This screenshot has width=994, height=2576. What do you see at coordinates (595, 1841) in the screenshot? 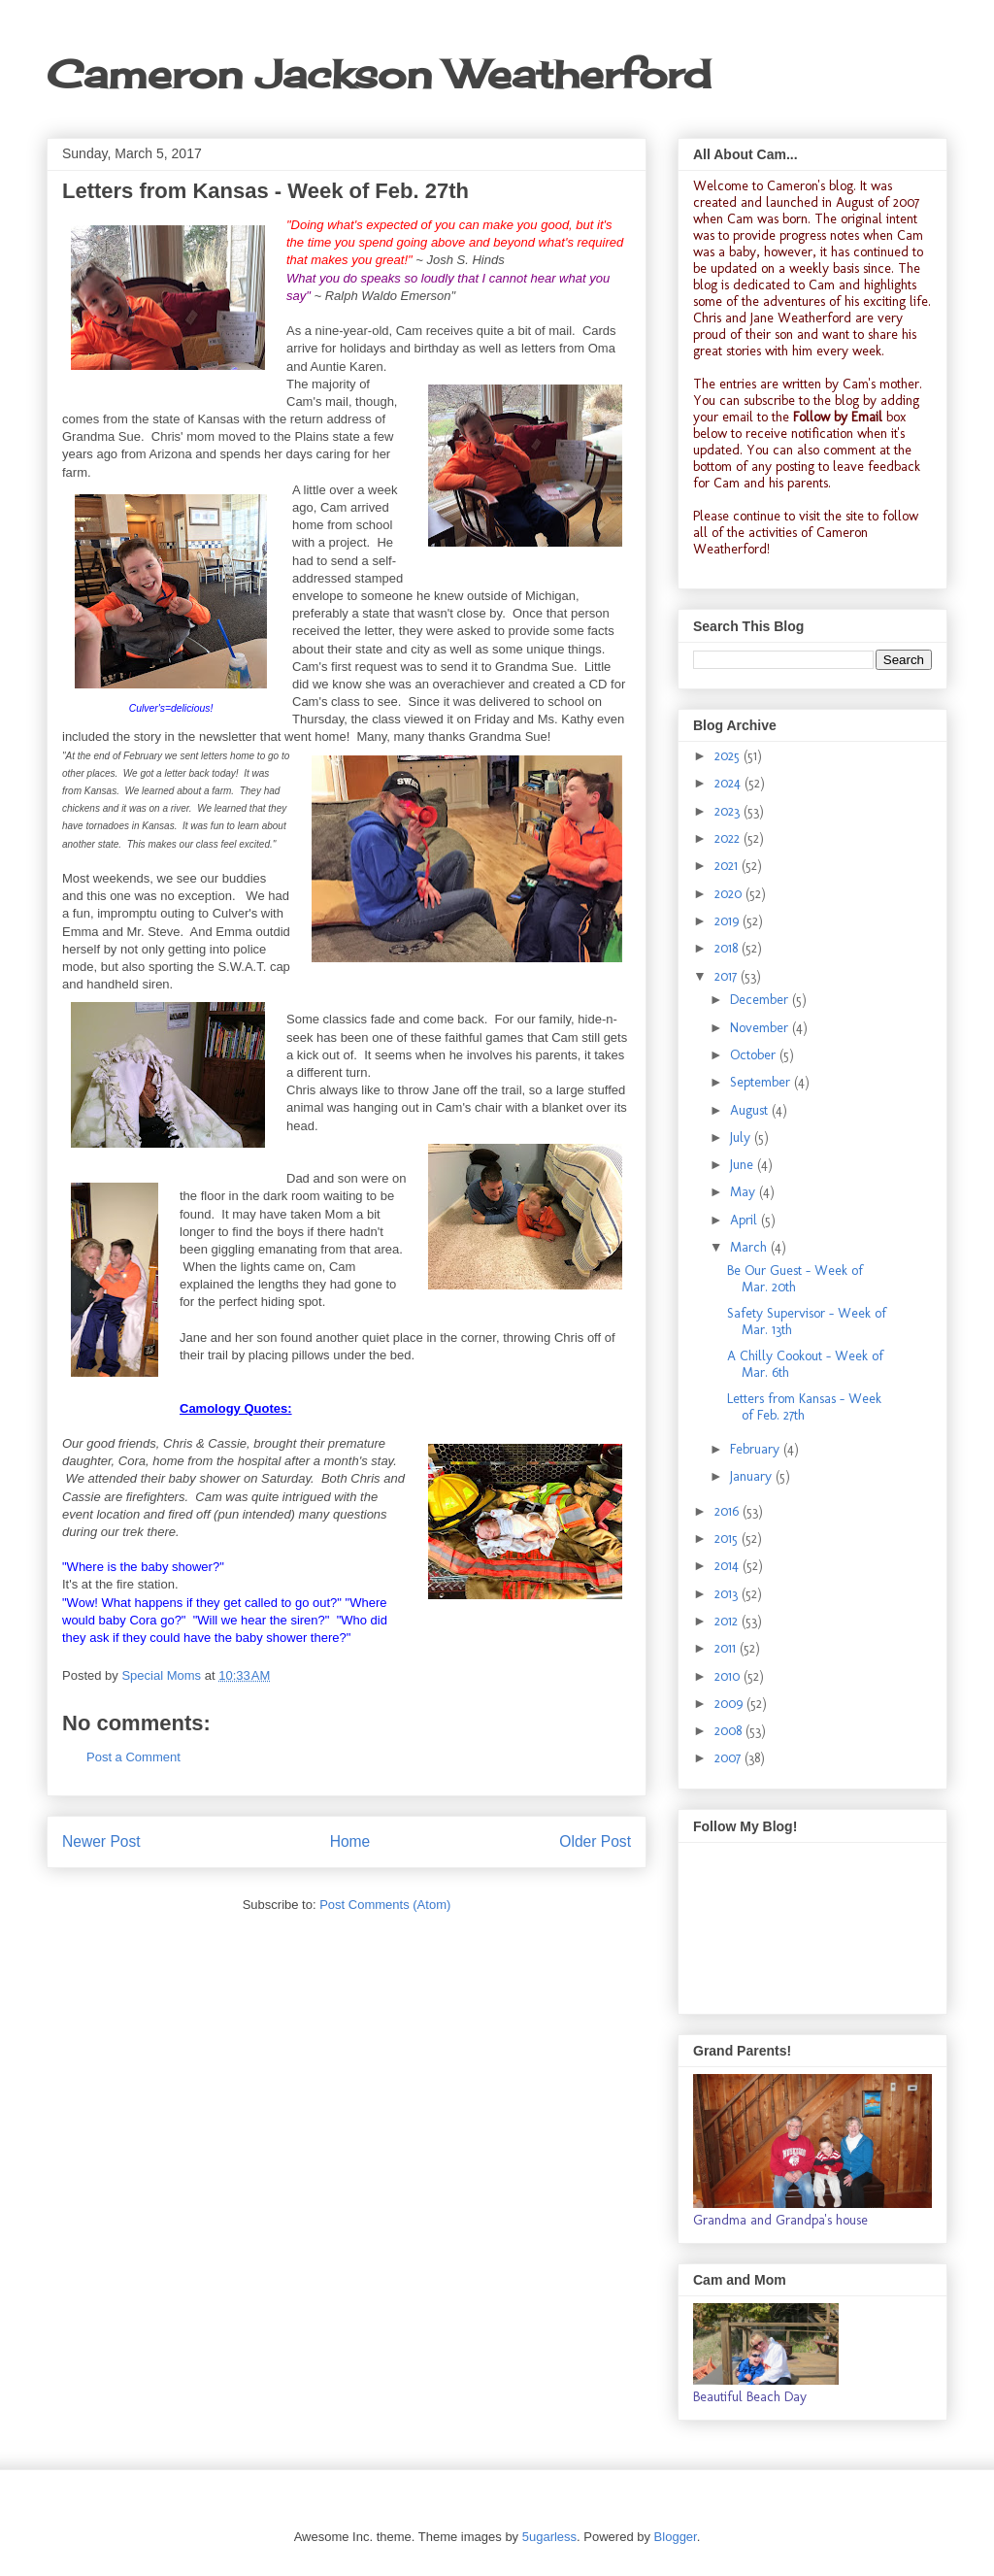
I see `Older Post` at bounding box center [595, 1841].